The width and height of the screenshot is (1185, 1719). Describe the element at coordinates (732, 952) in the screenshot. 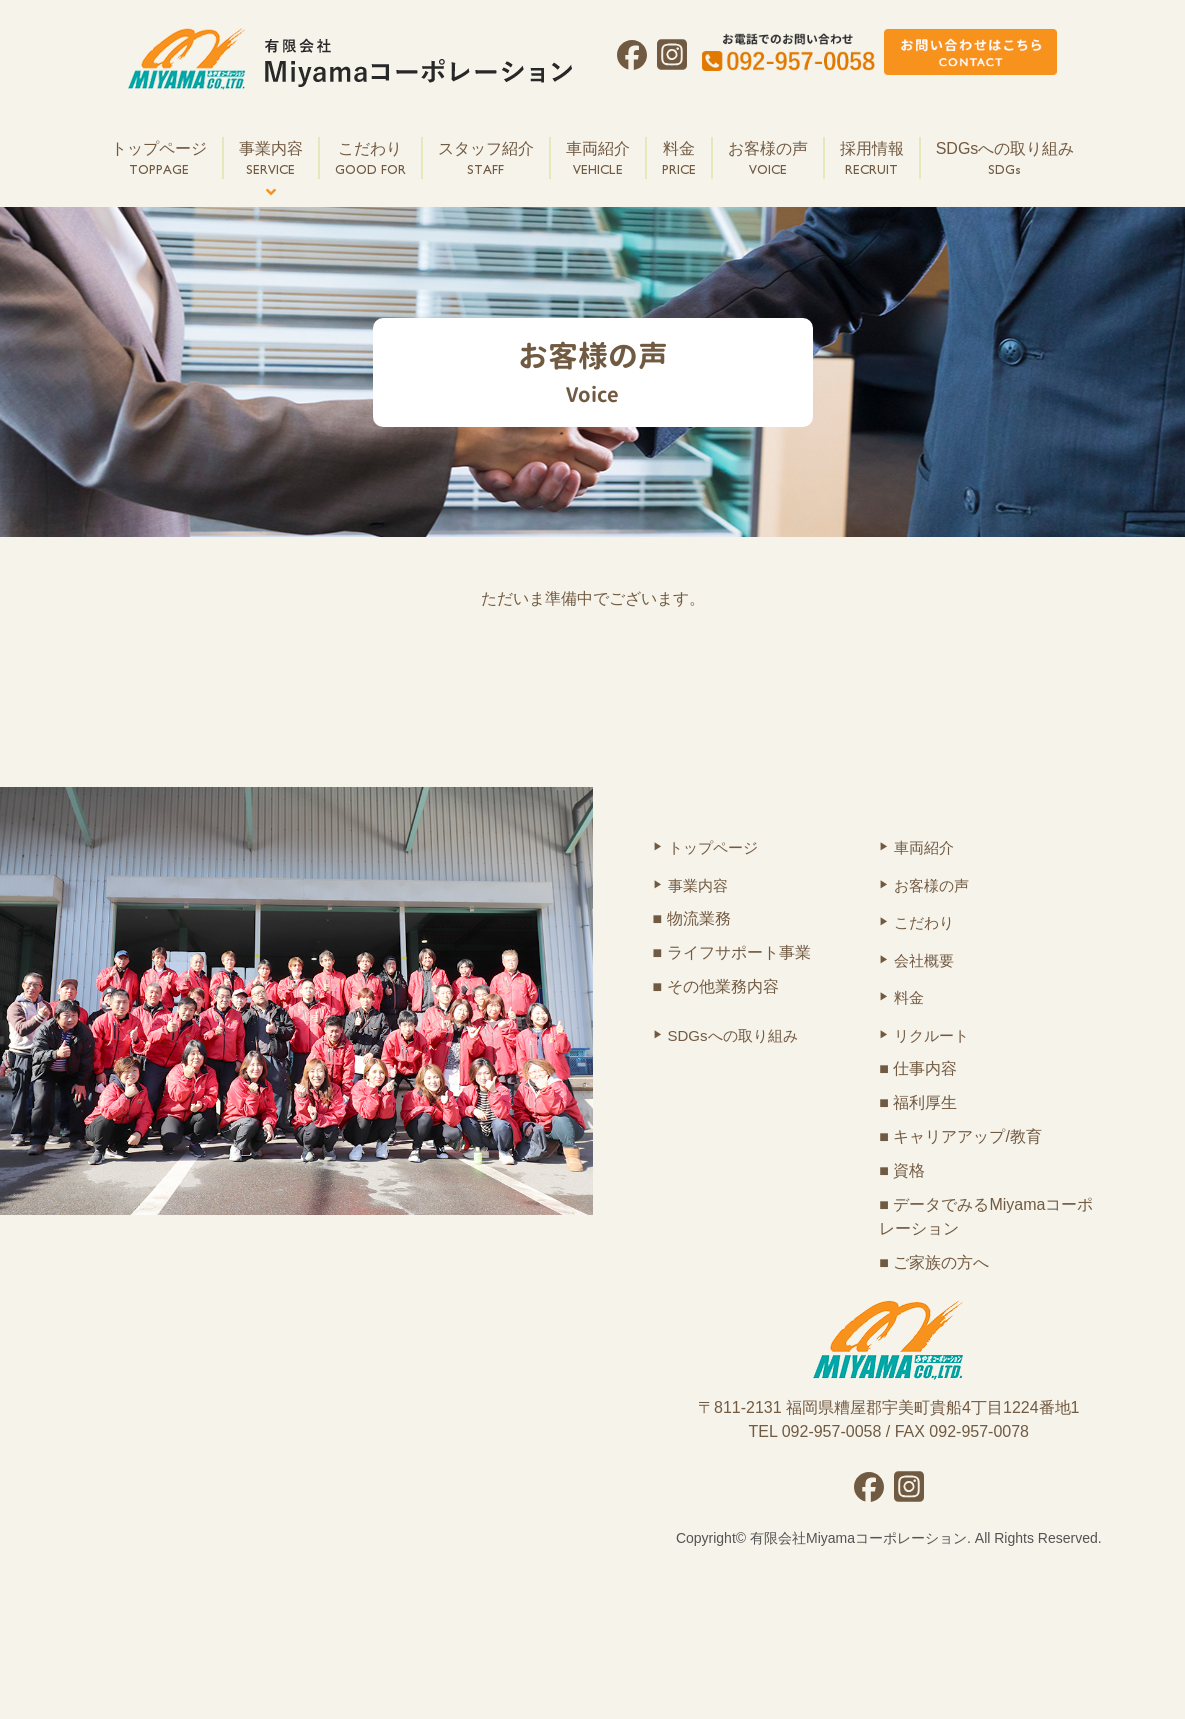

I see `■ ライフサポート事業` at that location.